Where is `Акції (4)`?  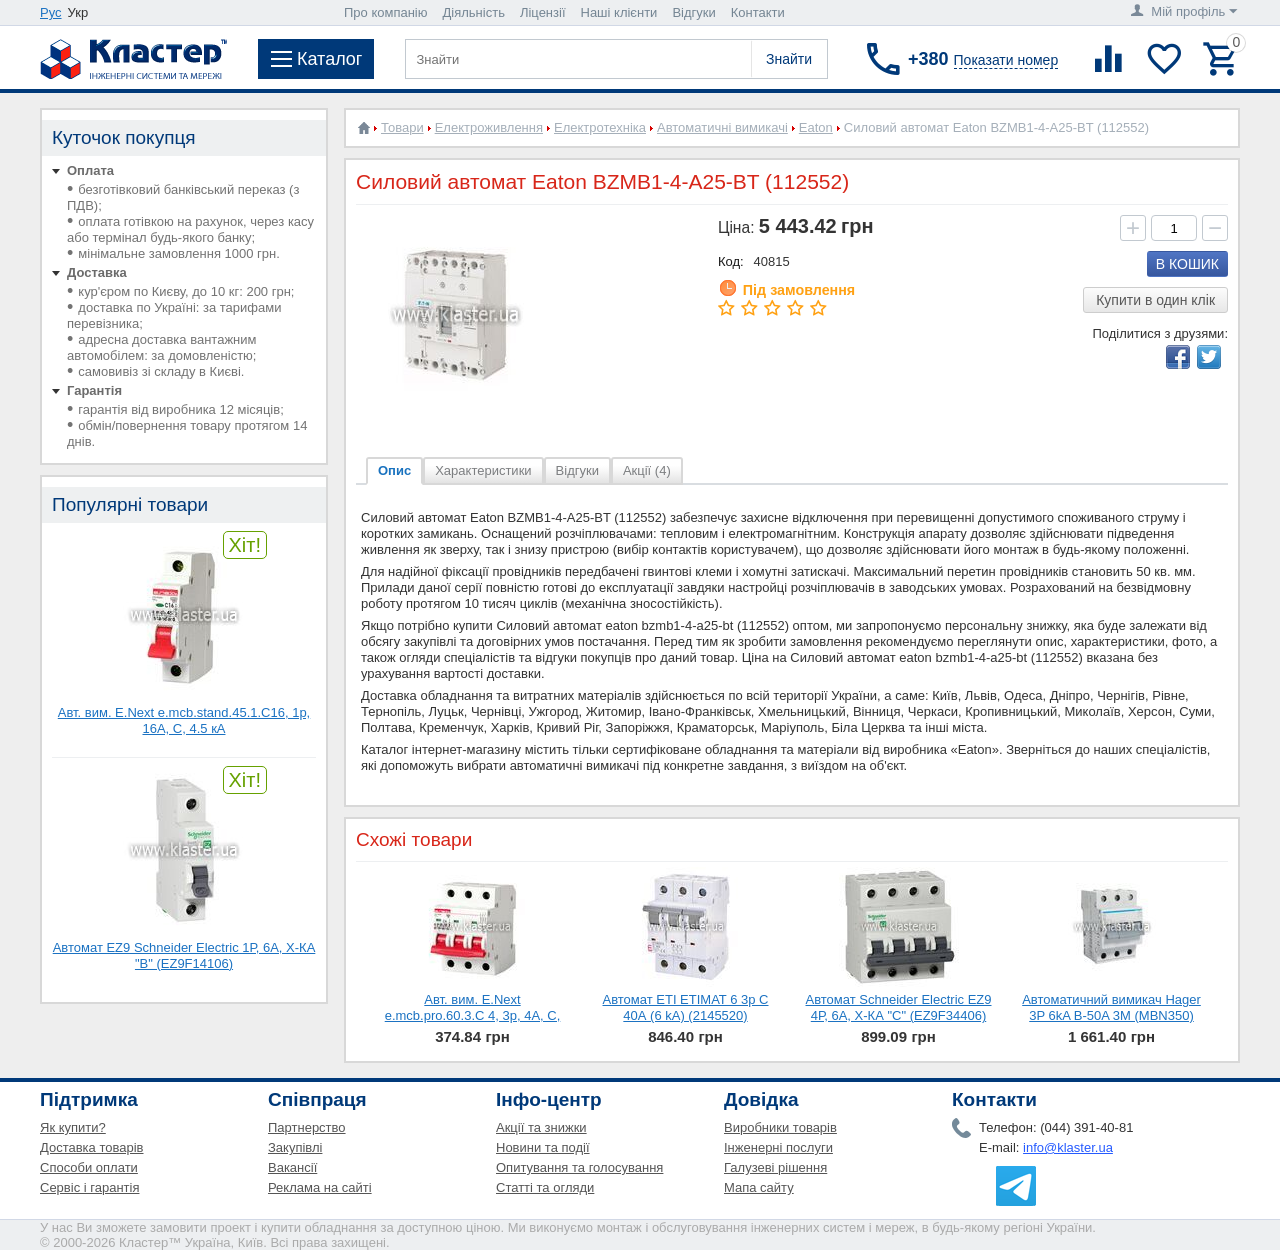 Акції (4) is located at coordinates (647, 470).